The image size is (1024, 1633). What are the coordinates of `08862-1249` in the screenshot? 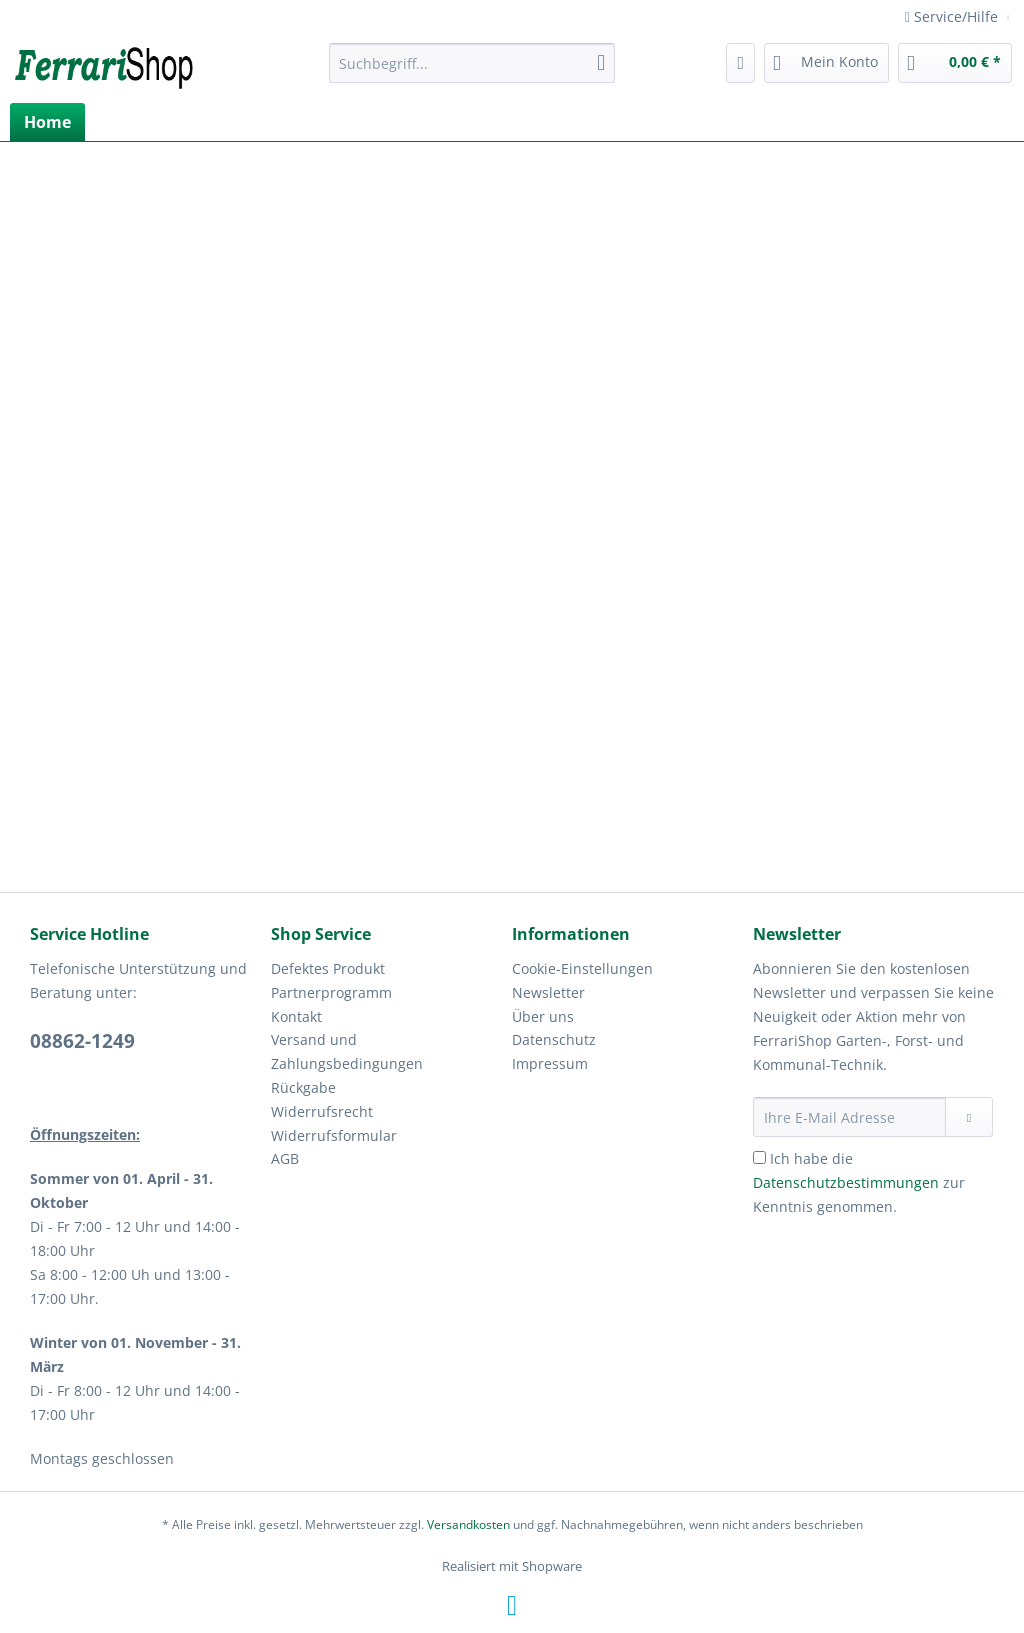 It's located at (82, 1041).